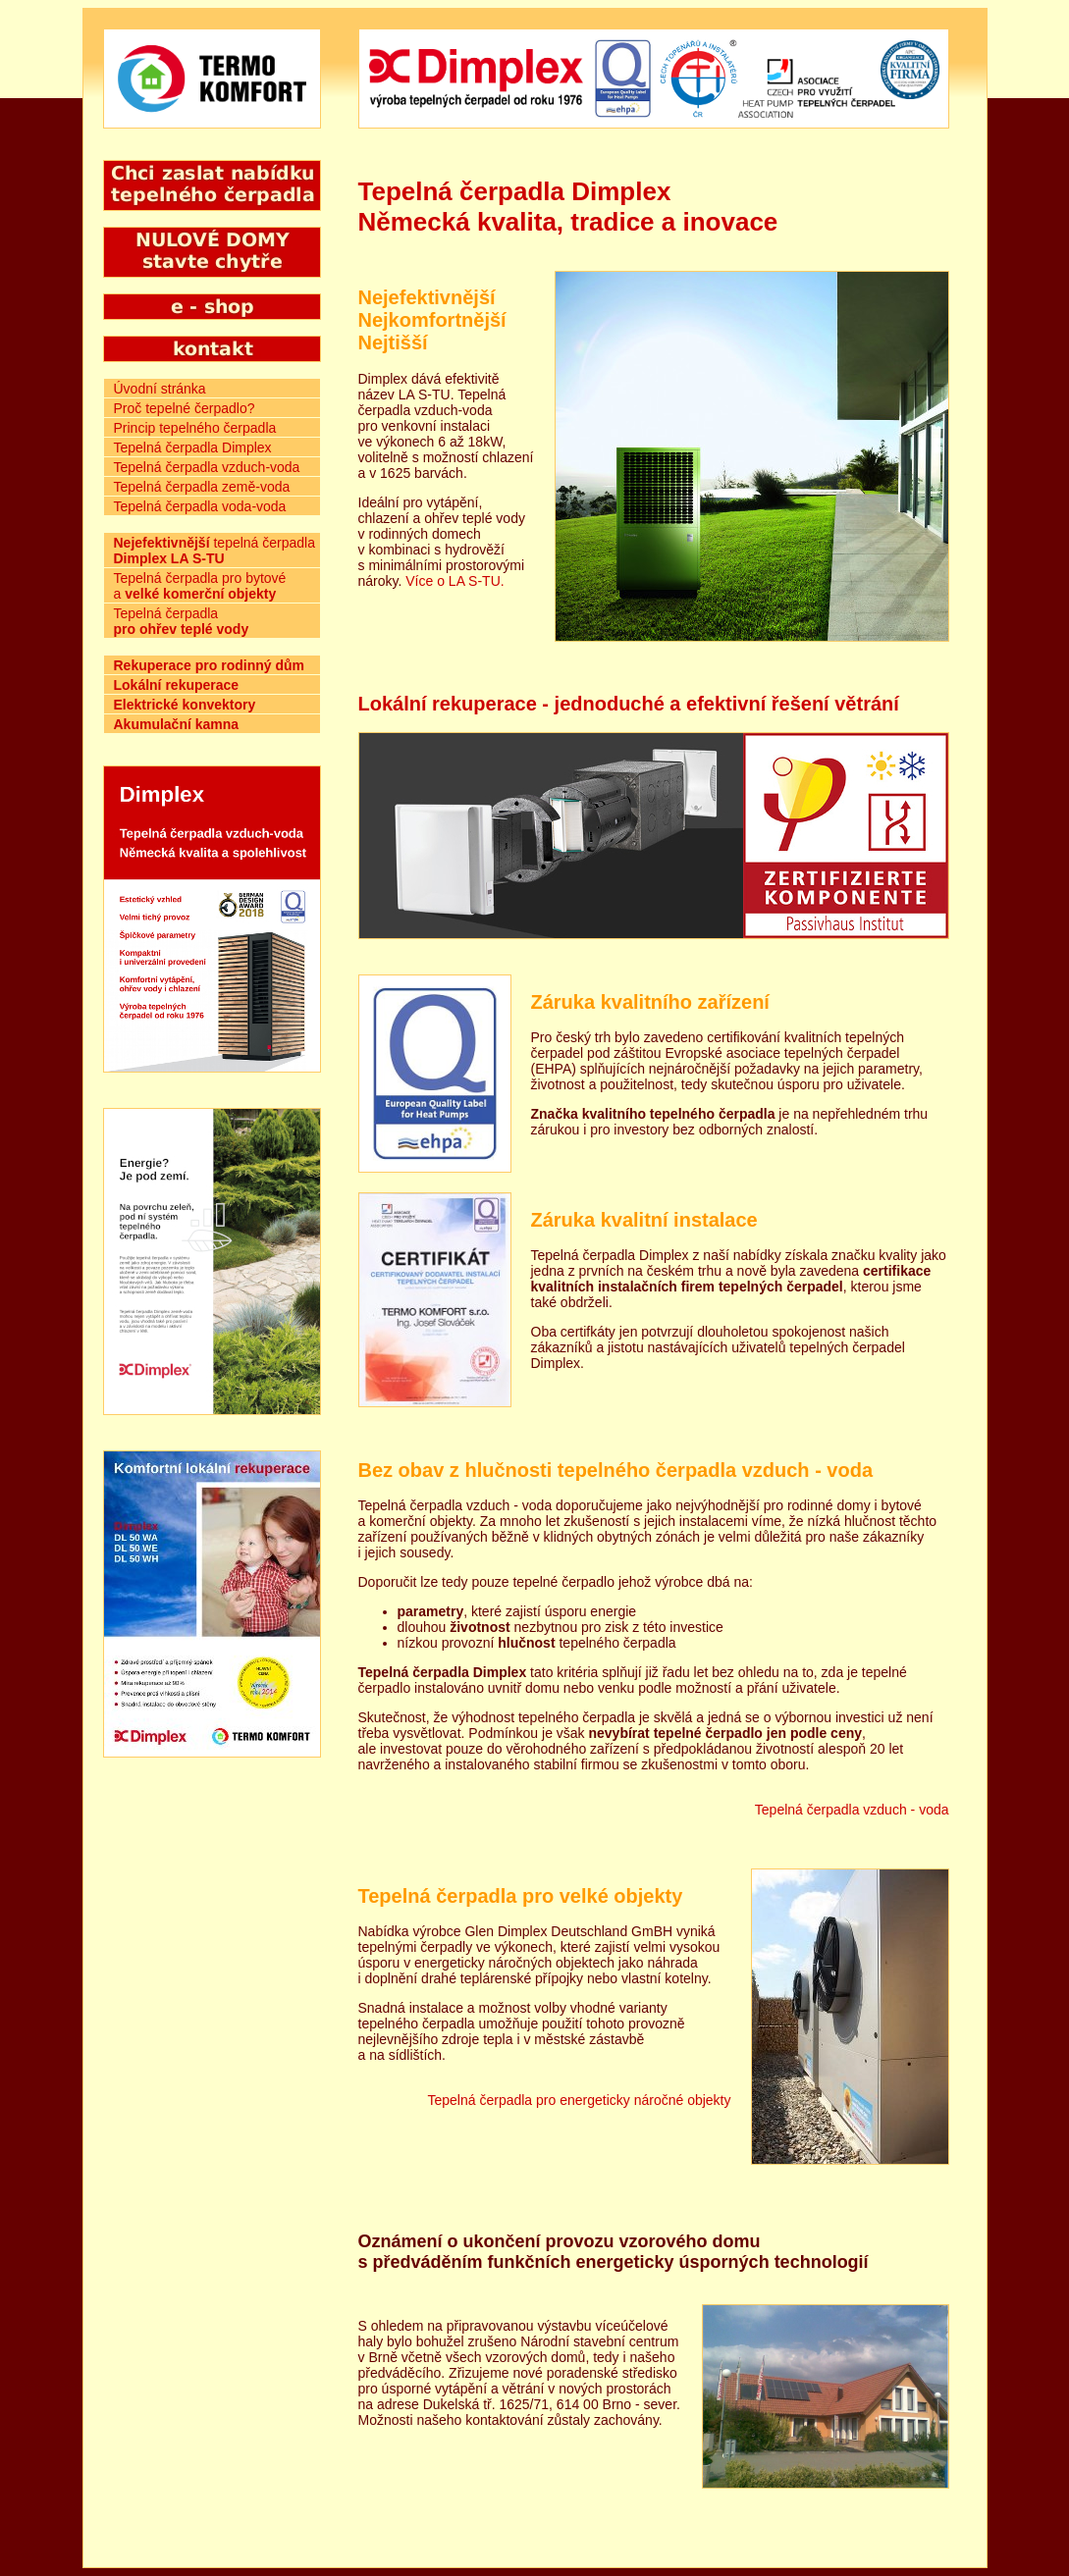  What do you see at coordinates (200, 506) in the screenshot?
I see `Tepelná čerpadla voda-voda` at bounding box center [200, 506].